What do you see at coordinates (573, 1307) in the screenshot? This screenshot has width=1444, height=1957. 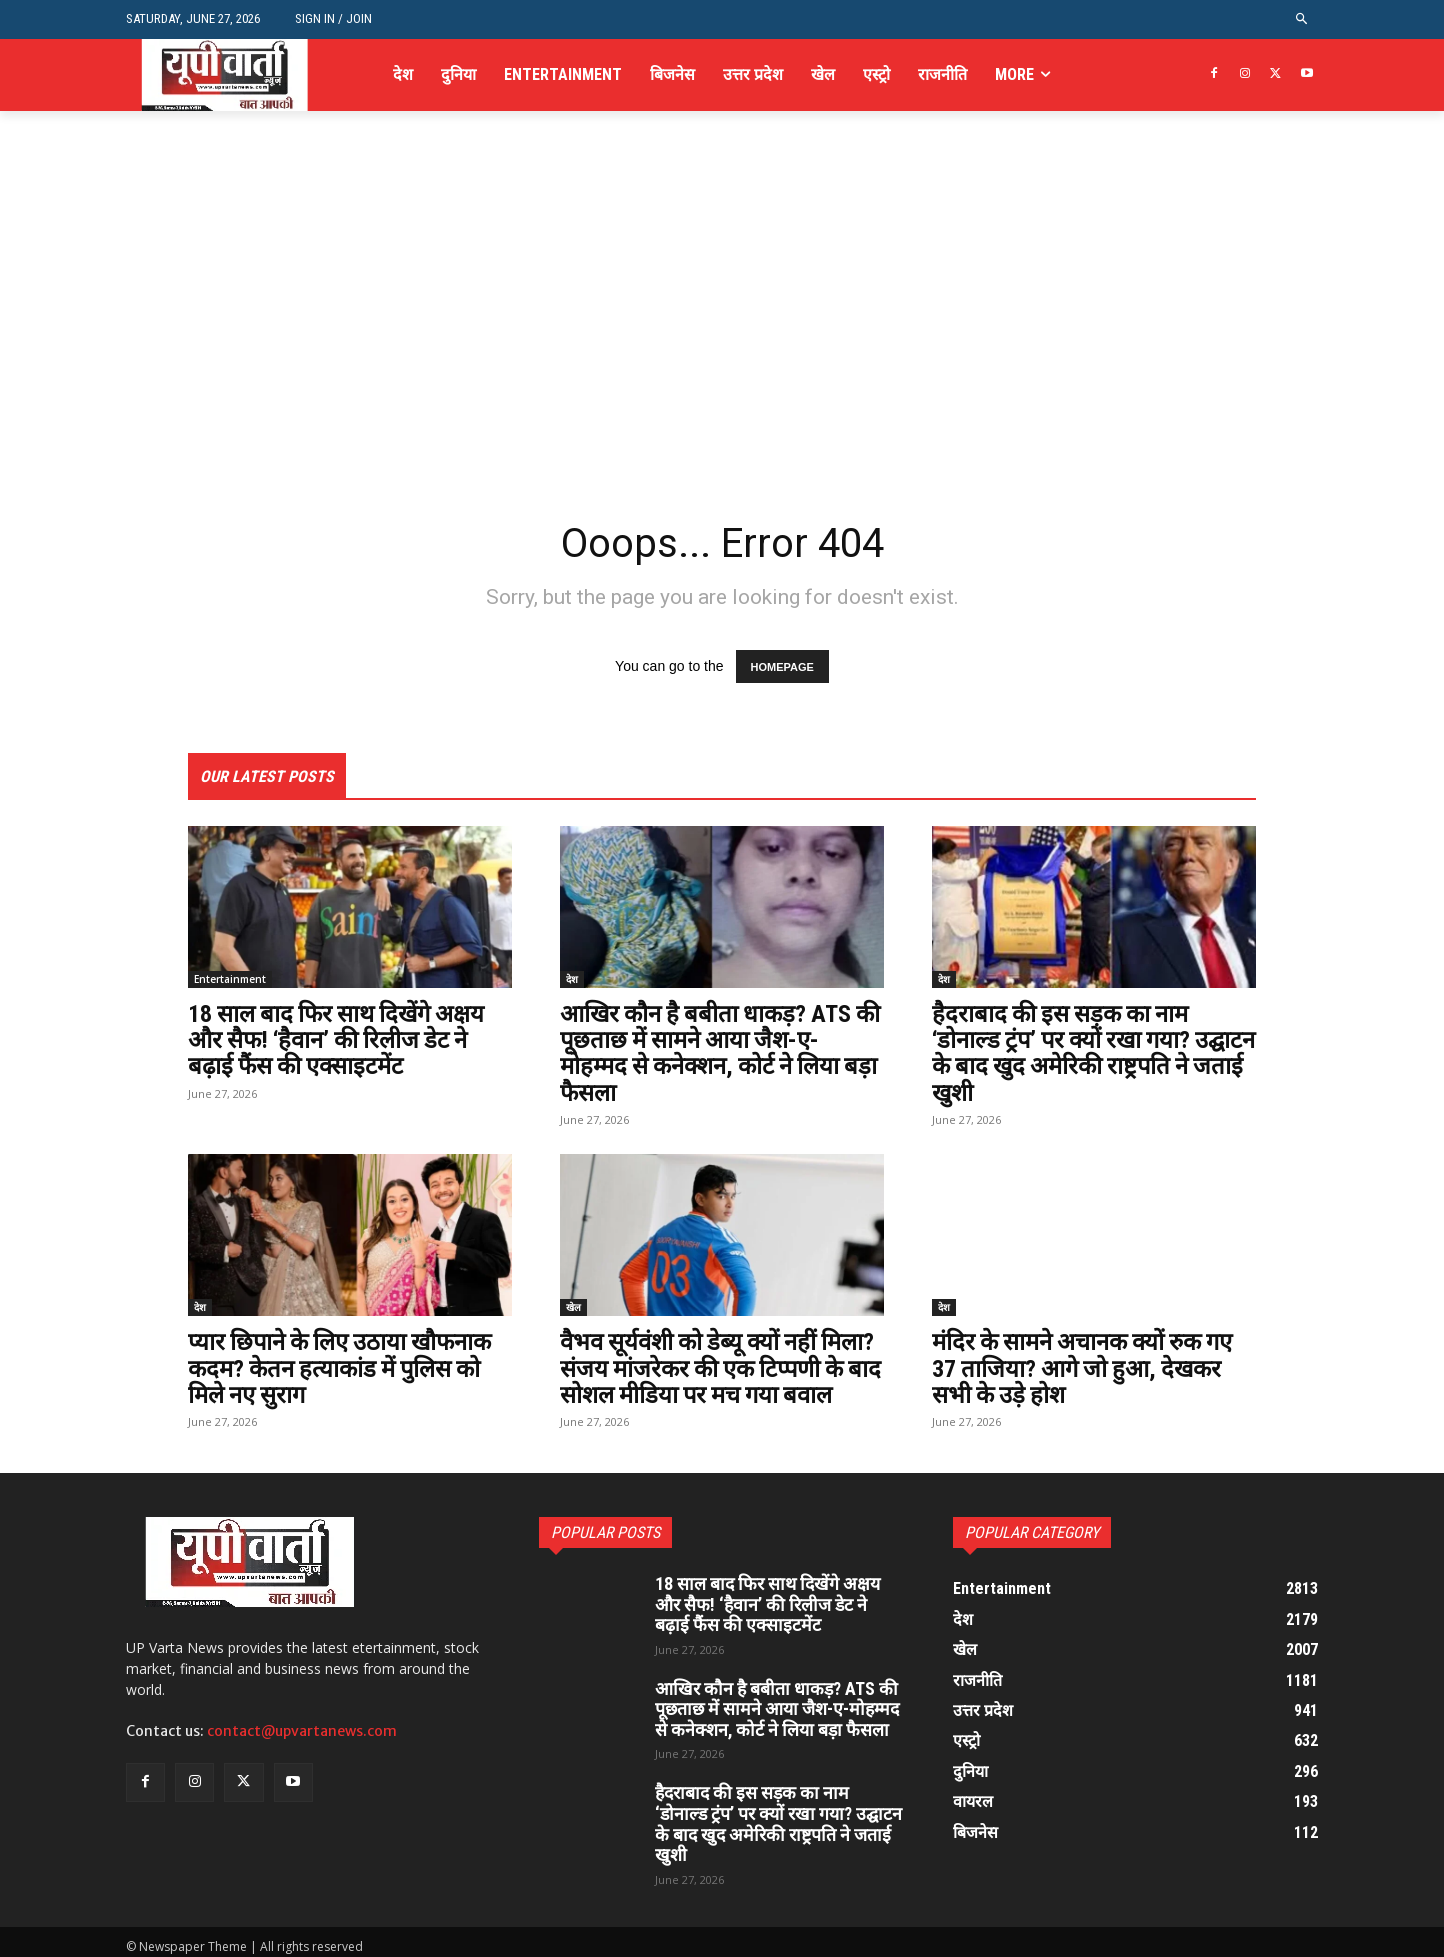 I see `खेल` at bounding box center [573, 1307].